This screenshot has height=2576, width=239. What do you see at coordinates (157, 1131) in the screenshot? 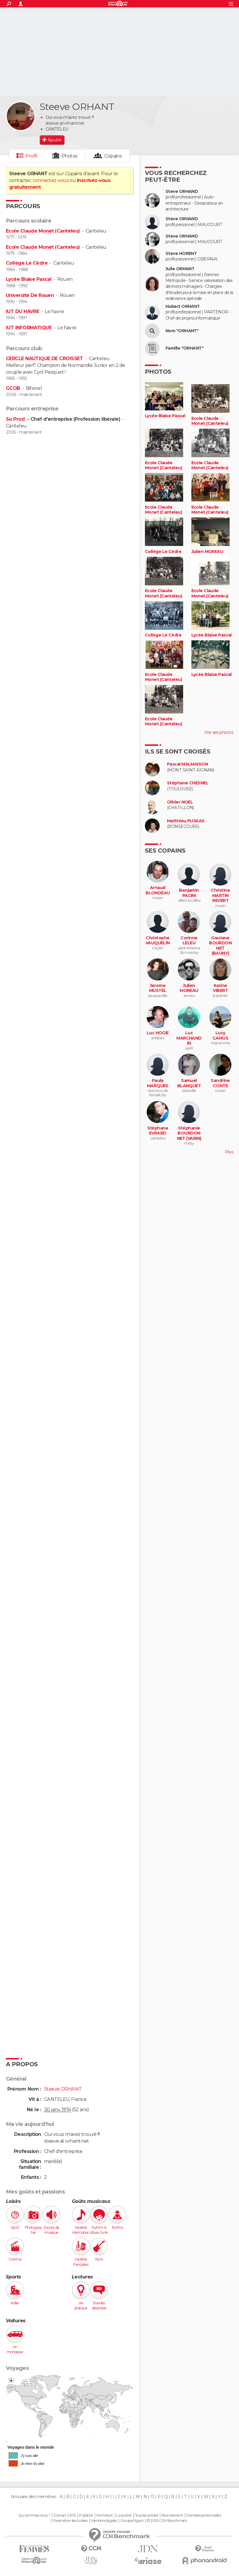
I see `Stéphane EVRARD` at bounding box center [157, 1131].